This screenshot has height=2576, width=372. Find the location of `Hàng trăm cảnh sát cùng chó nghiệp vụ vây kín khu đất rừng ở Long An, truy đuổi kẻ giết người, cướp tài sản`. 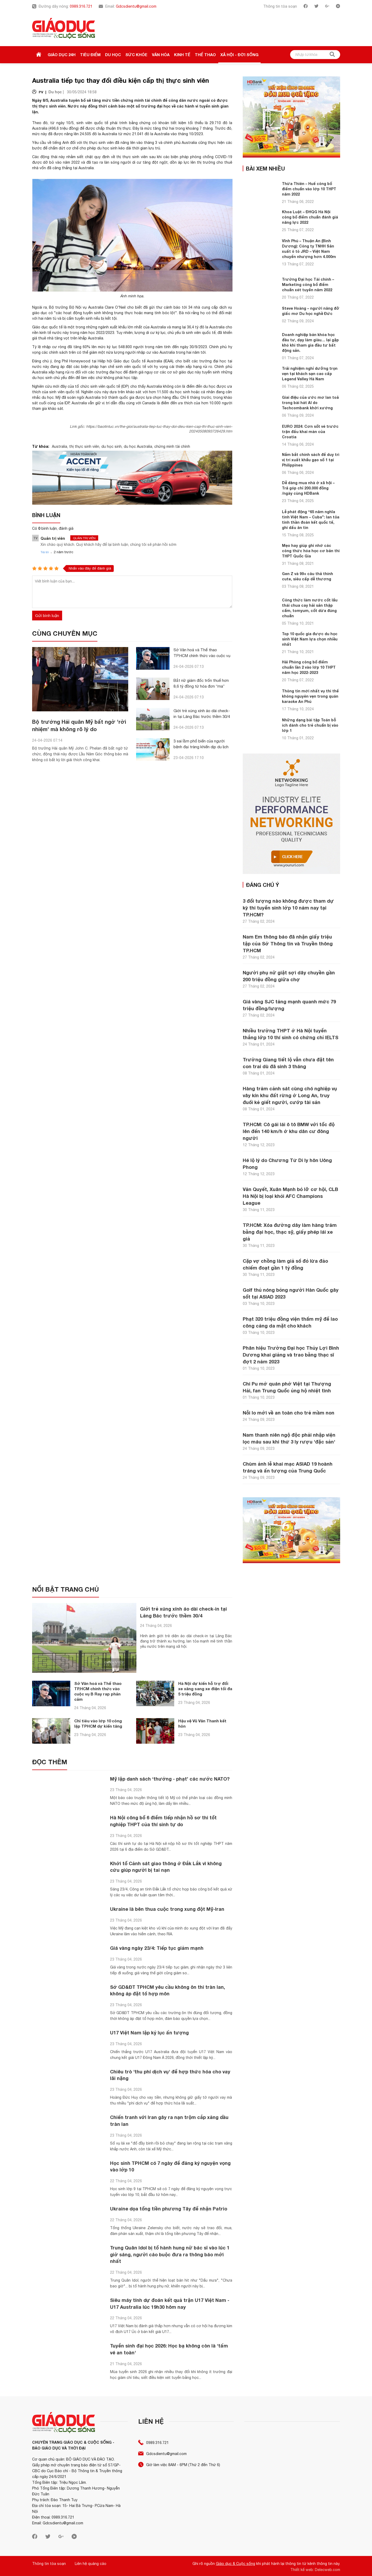

Hàng trăm cảnh sát cùng chó nghiệp vụ vây kín khu đất rừng ở Long An, truy đuổi kẻ giết người, cướp tài sản is located at coordinates (290, 1095).